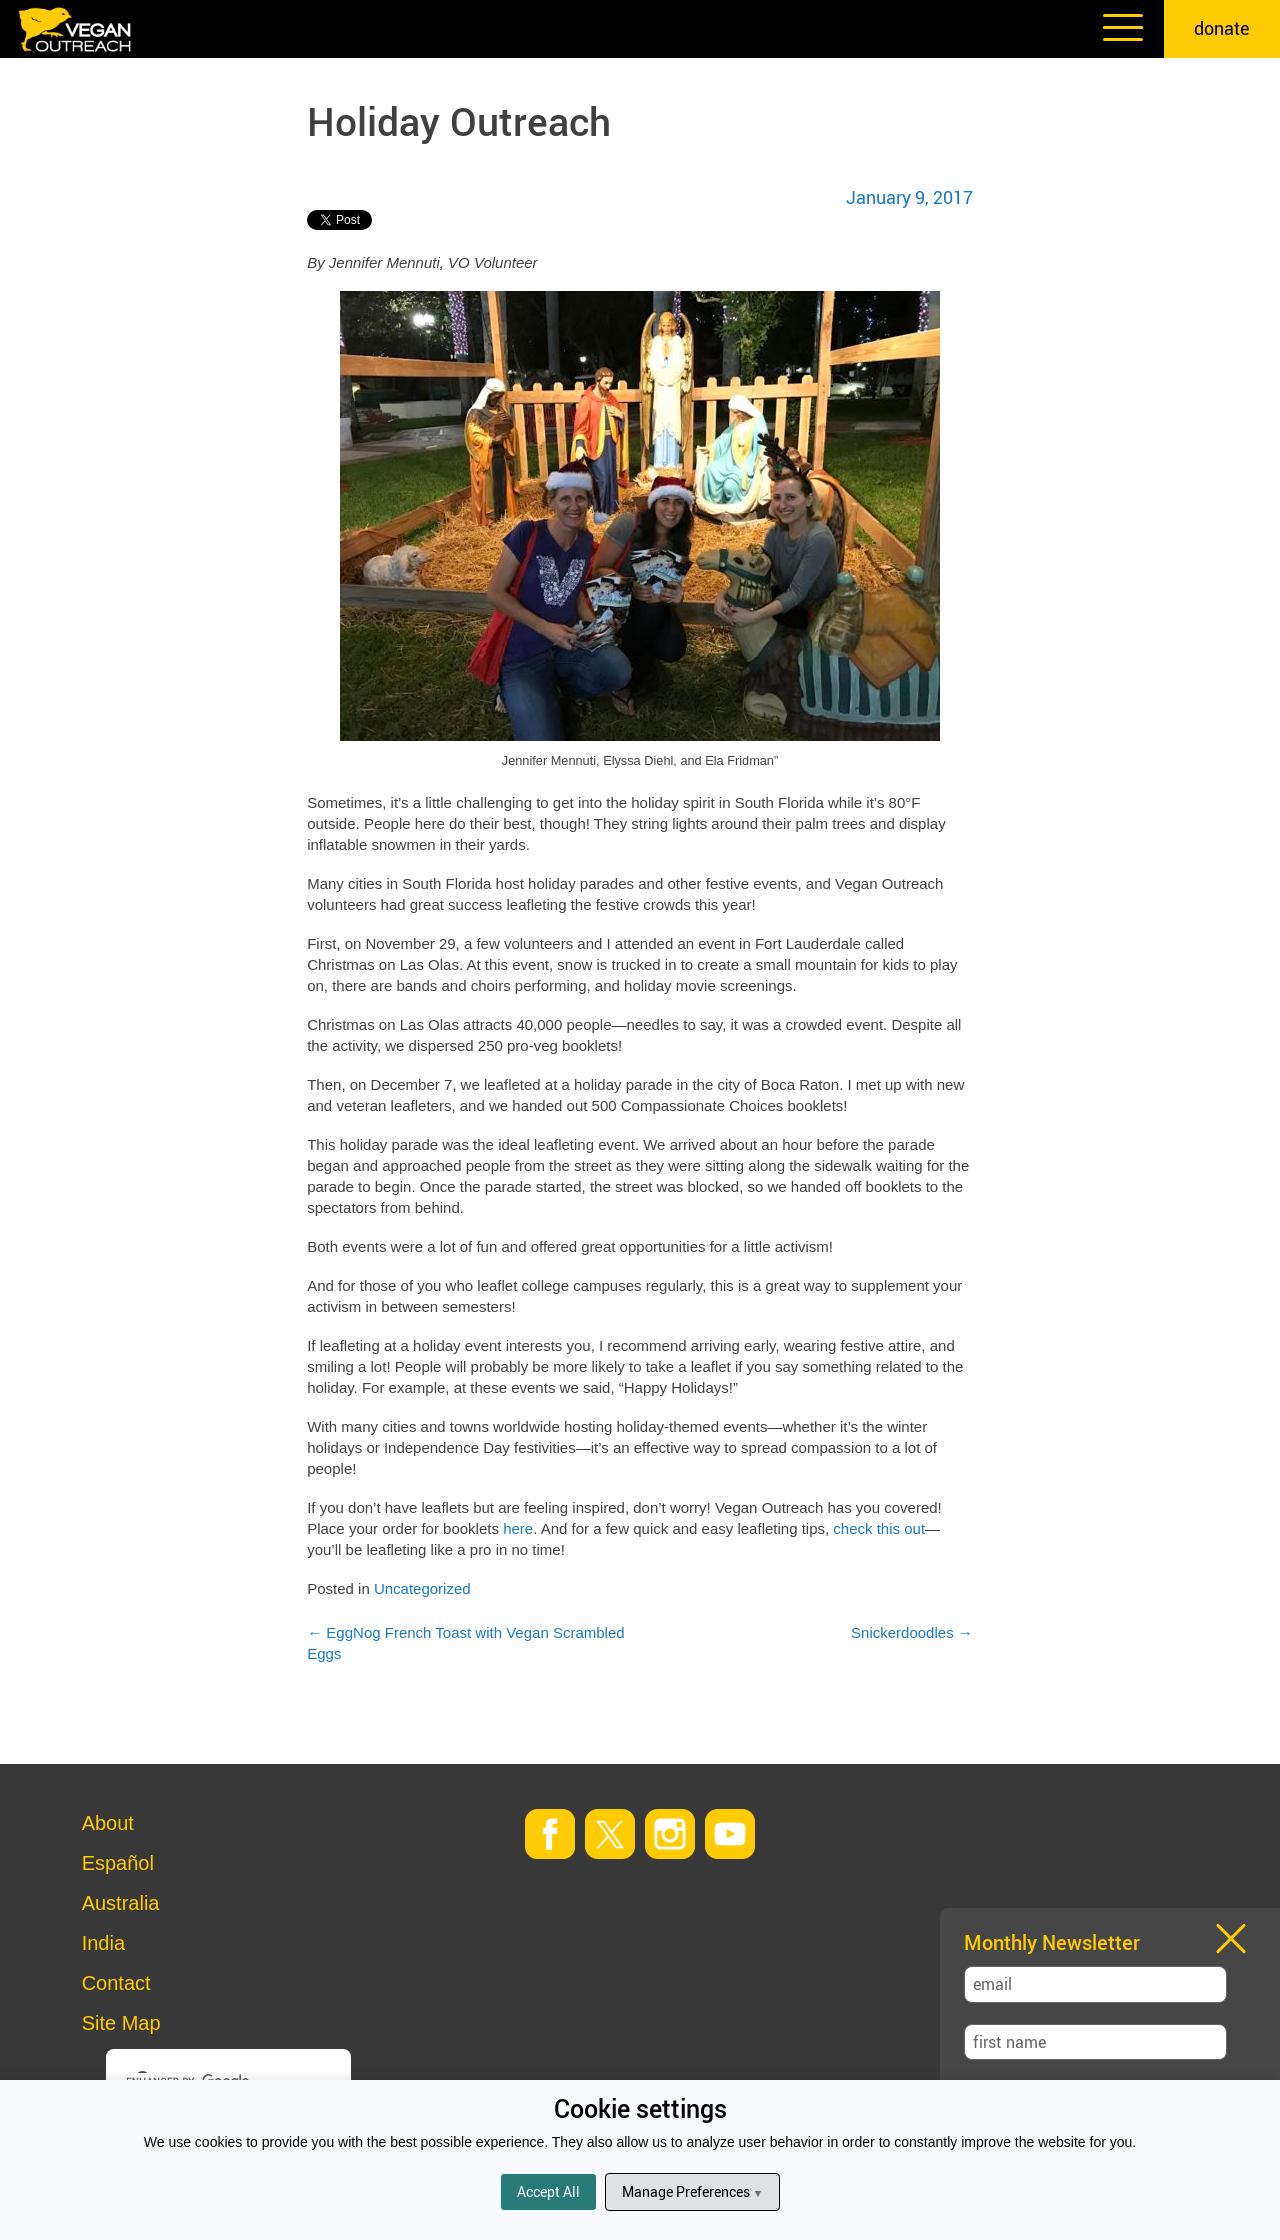 The image size is (1280, 2240). Describe the element at coordinates (118, 1863) in the screenshot. I see `Español` at that location.